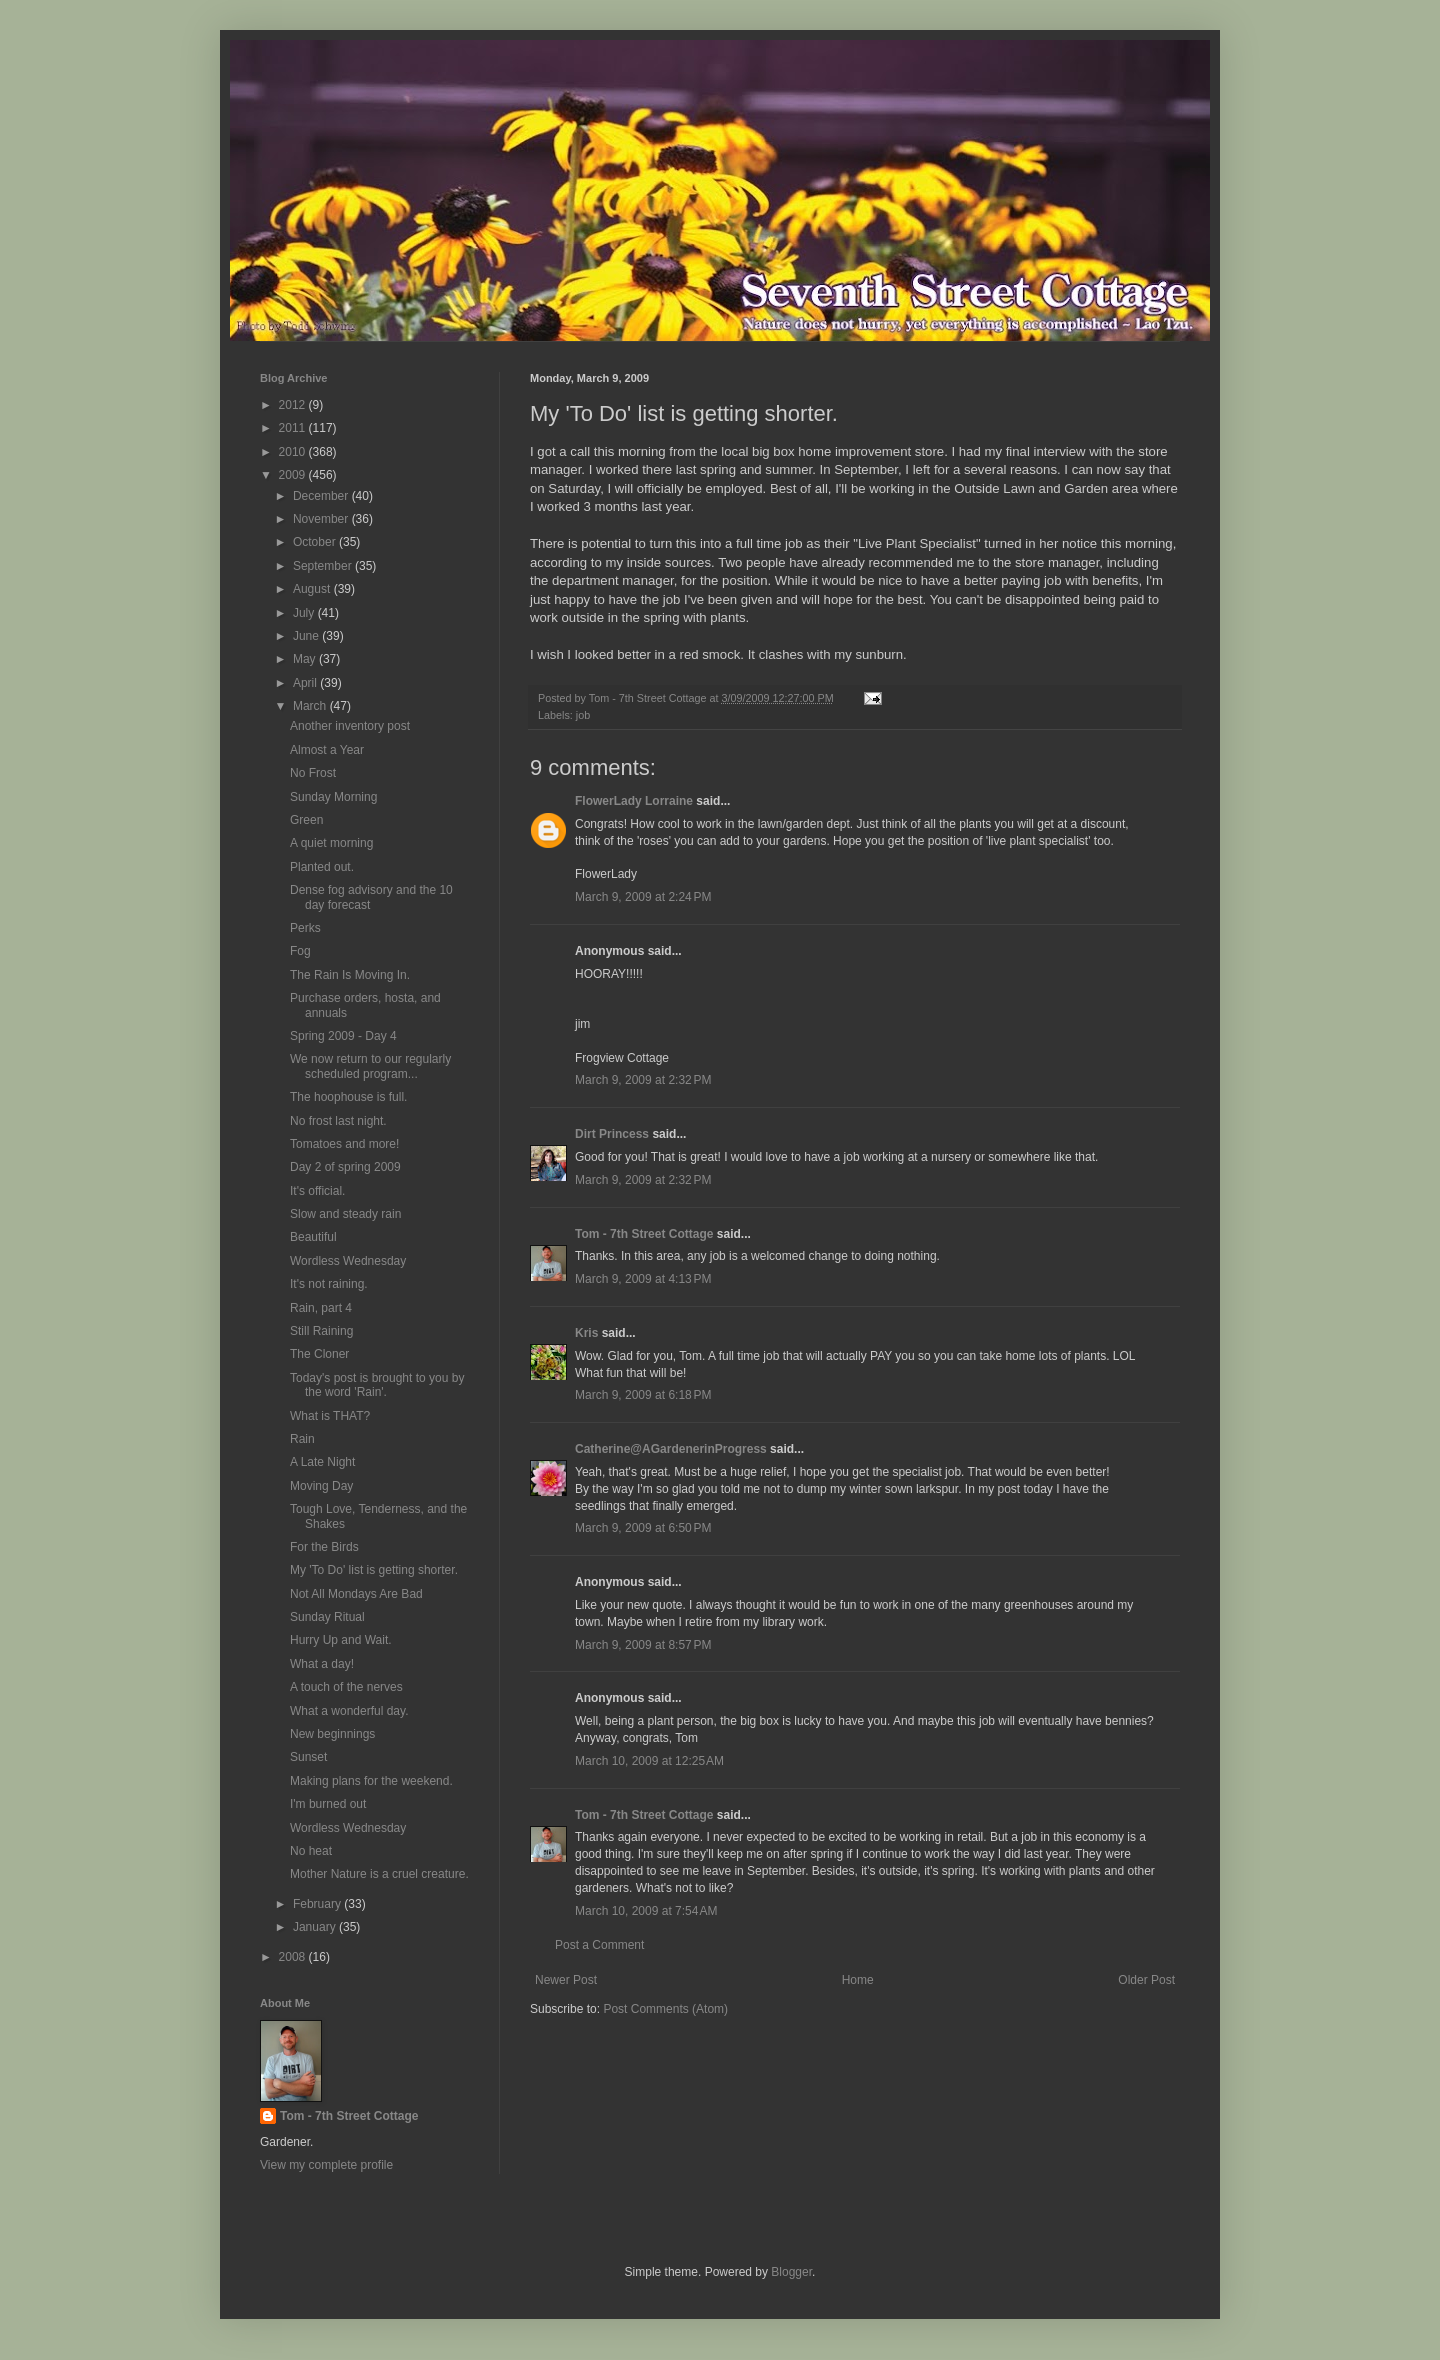 Image resolution: width=1440 pixels, height=2360 pixels. Describe the element at coordinates (294, 405) in the screenshot. I see `2012` at that location.